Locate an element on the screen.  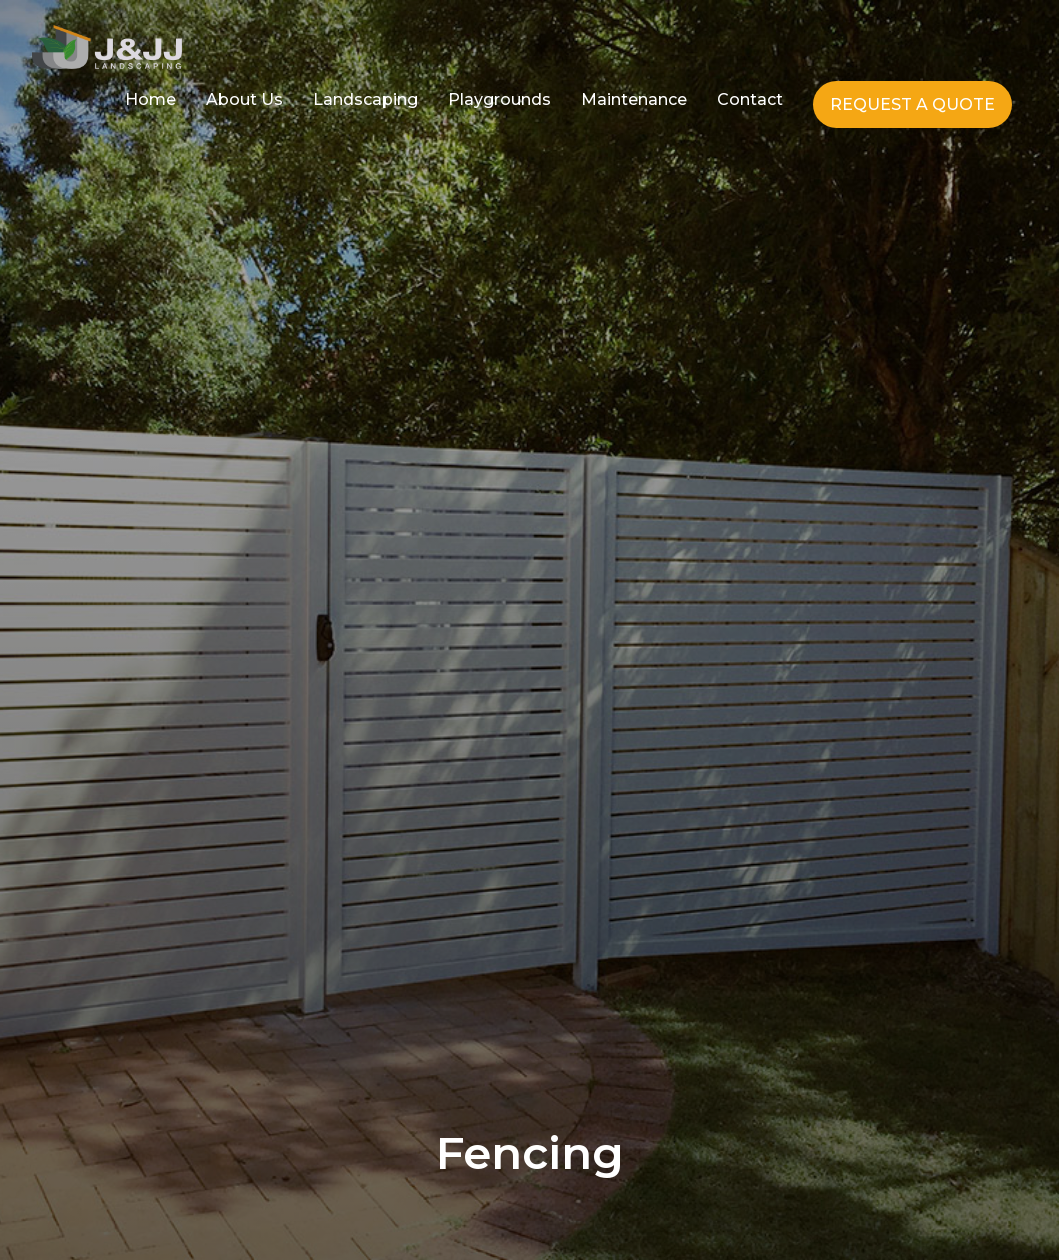
Maintenance is located at coordinates (634, 99).